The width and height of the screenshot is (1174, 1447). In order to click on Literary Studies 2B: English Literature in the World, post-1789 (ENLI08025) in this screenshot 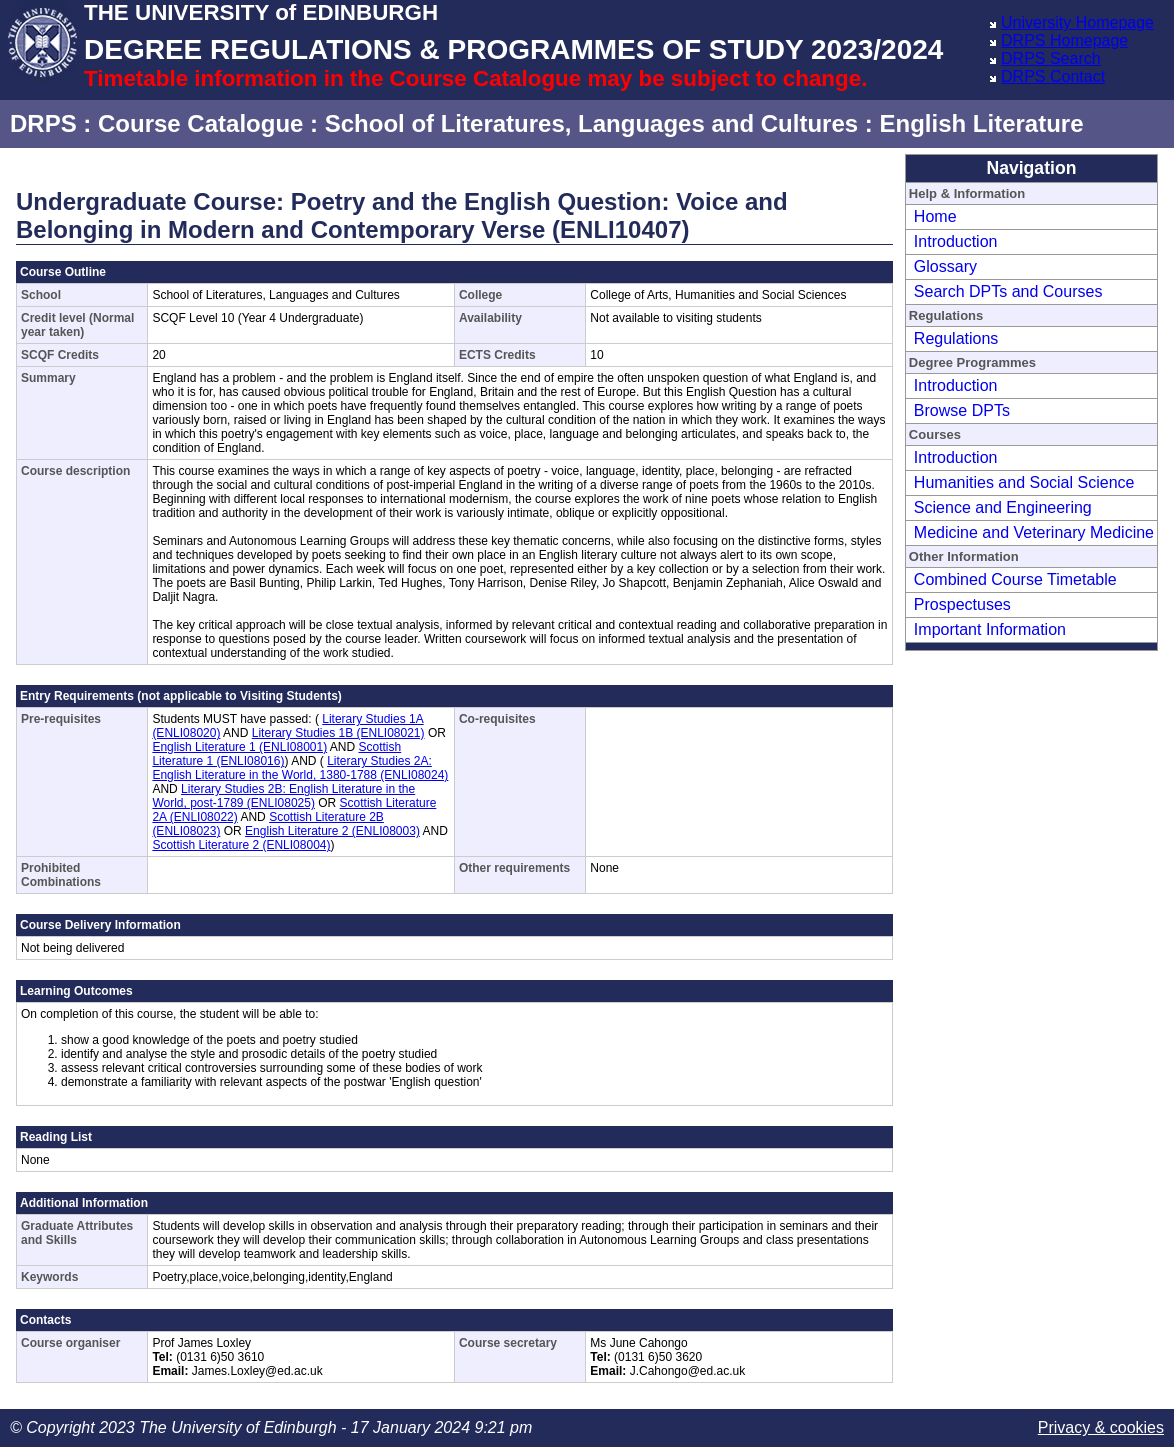, I will do `click(283, 796)`.